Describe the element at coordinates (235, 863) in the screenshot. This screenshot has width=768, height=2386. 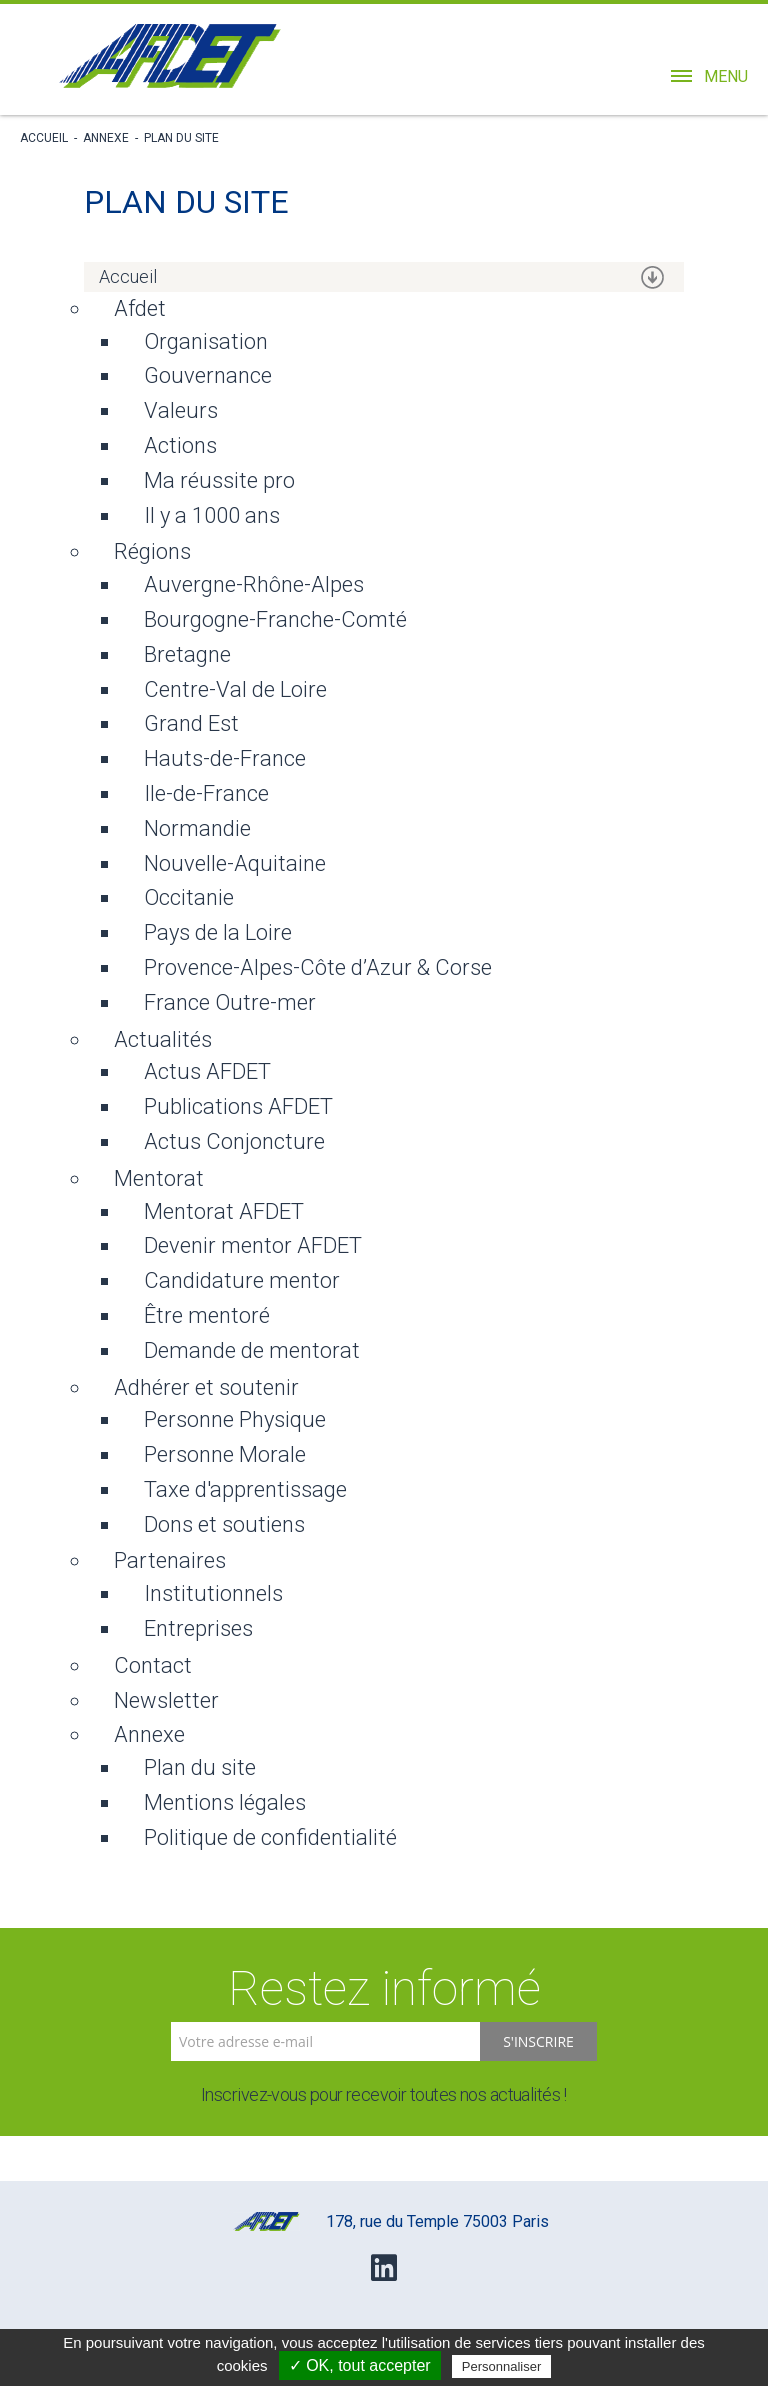
I see `Nouvelle-Aquitaine` at that location.